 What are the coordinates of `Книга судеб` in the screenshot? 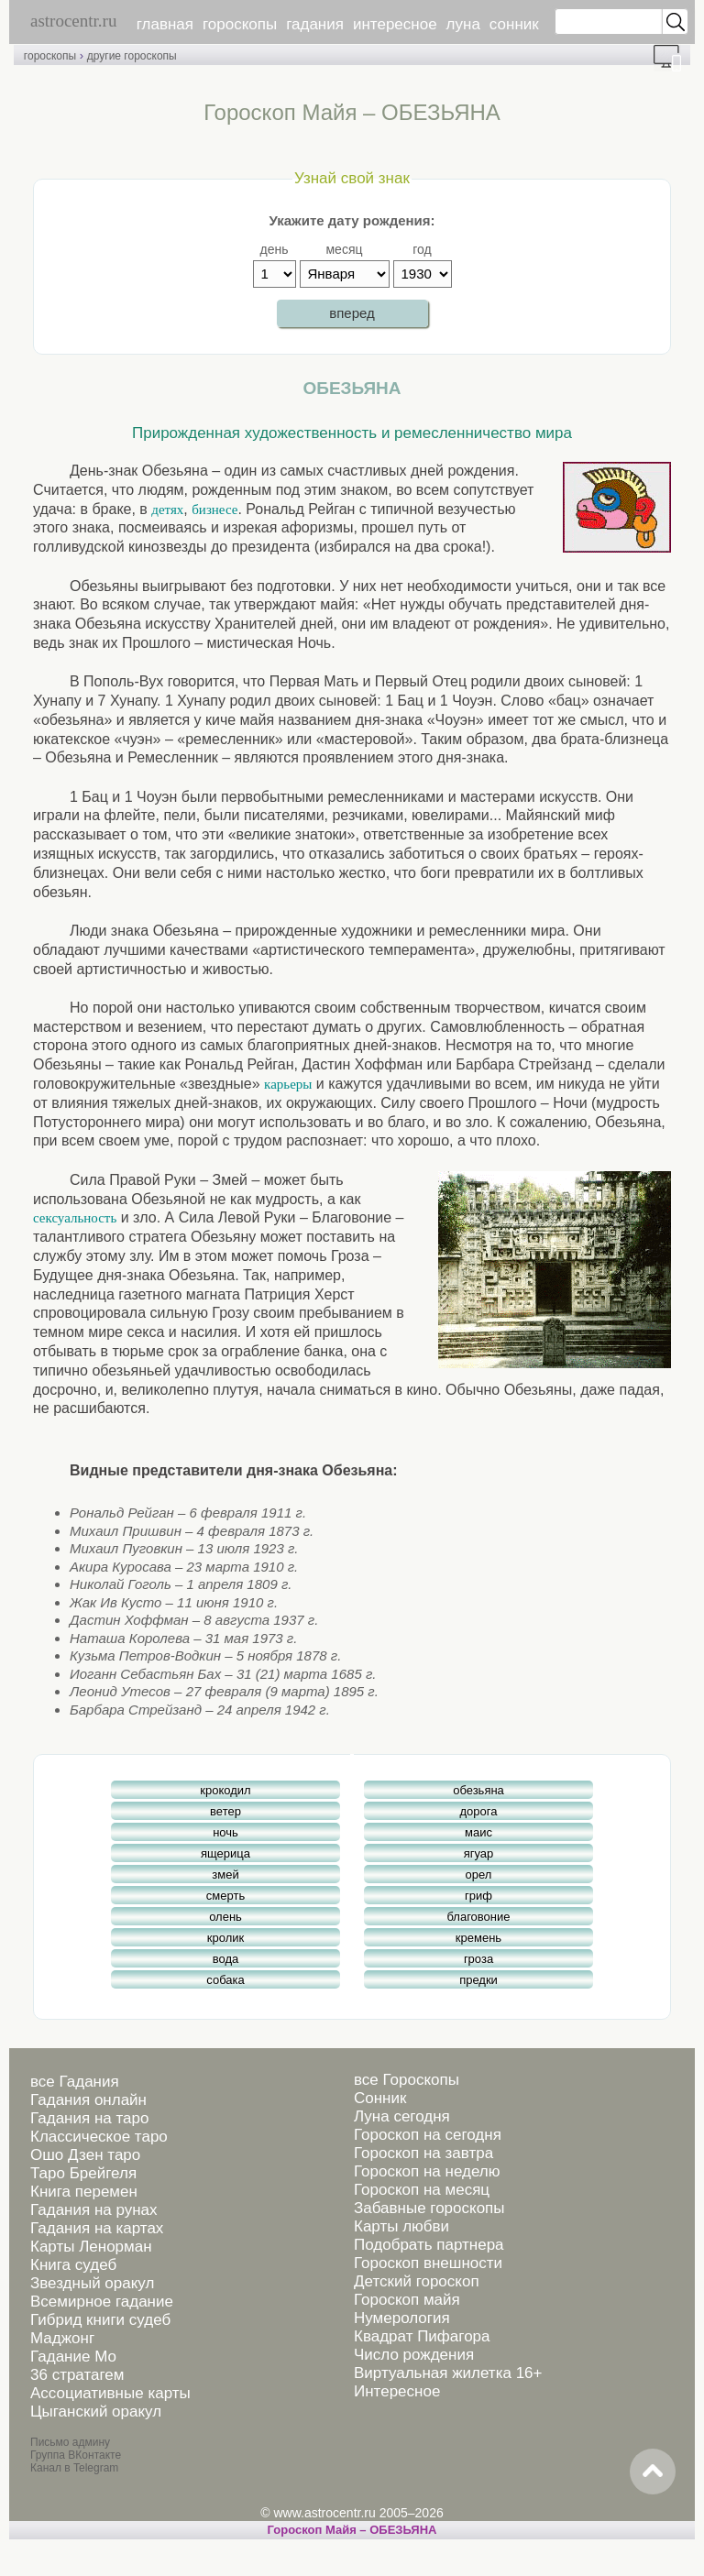 It's located at (73, 2265).